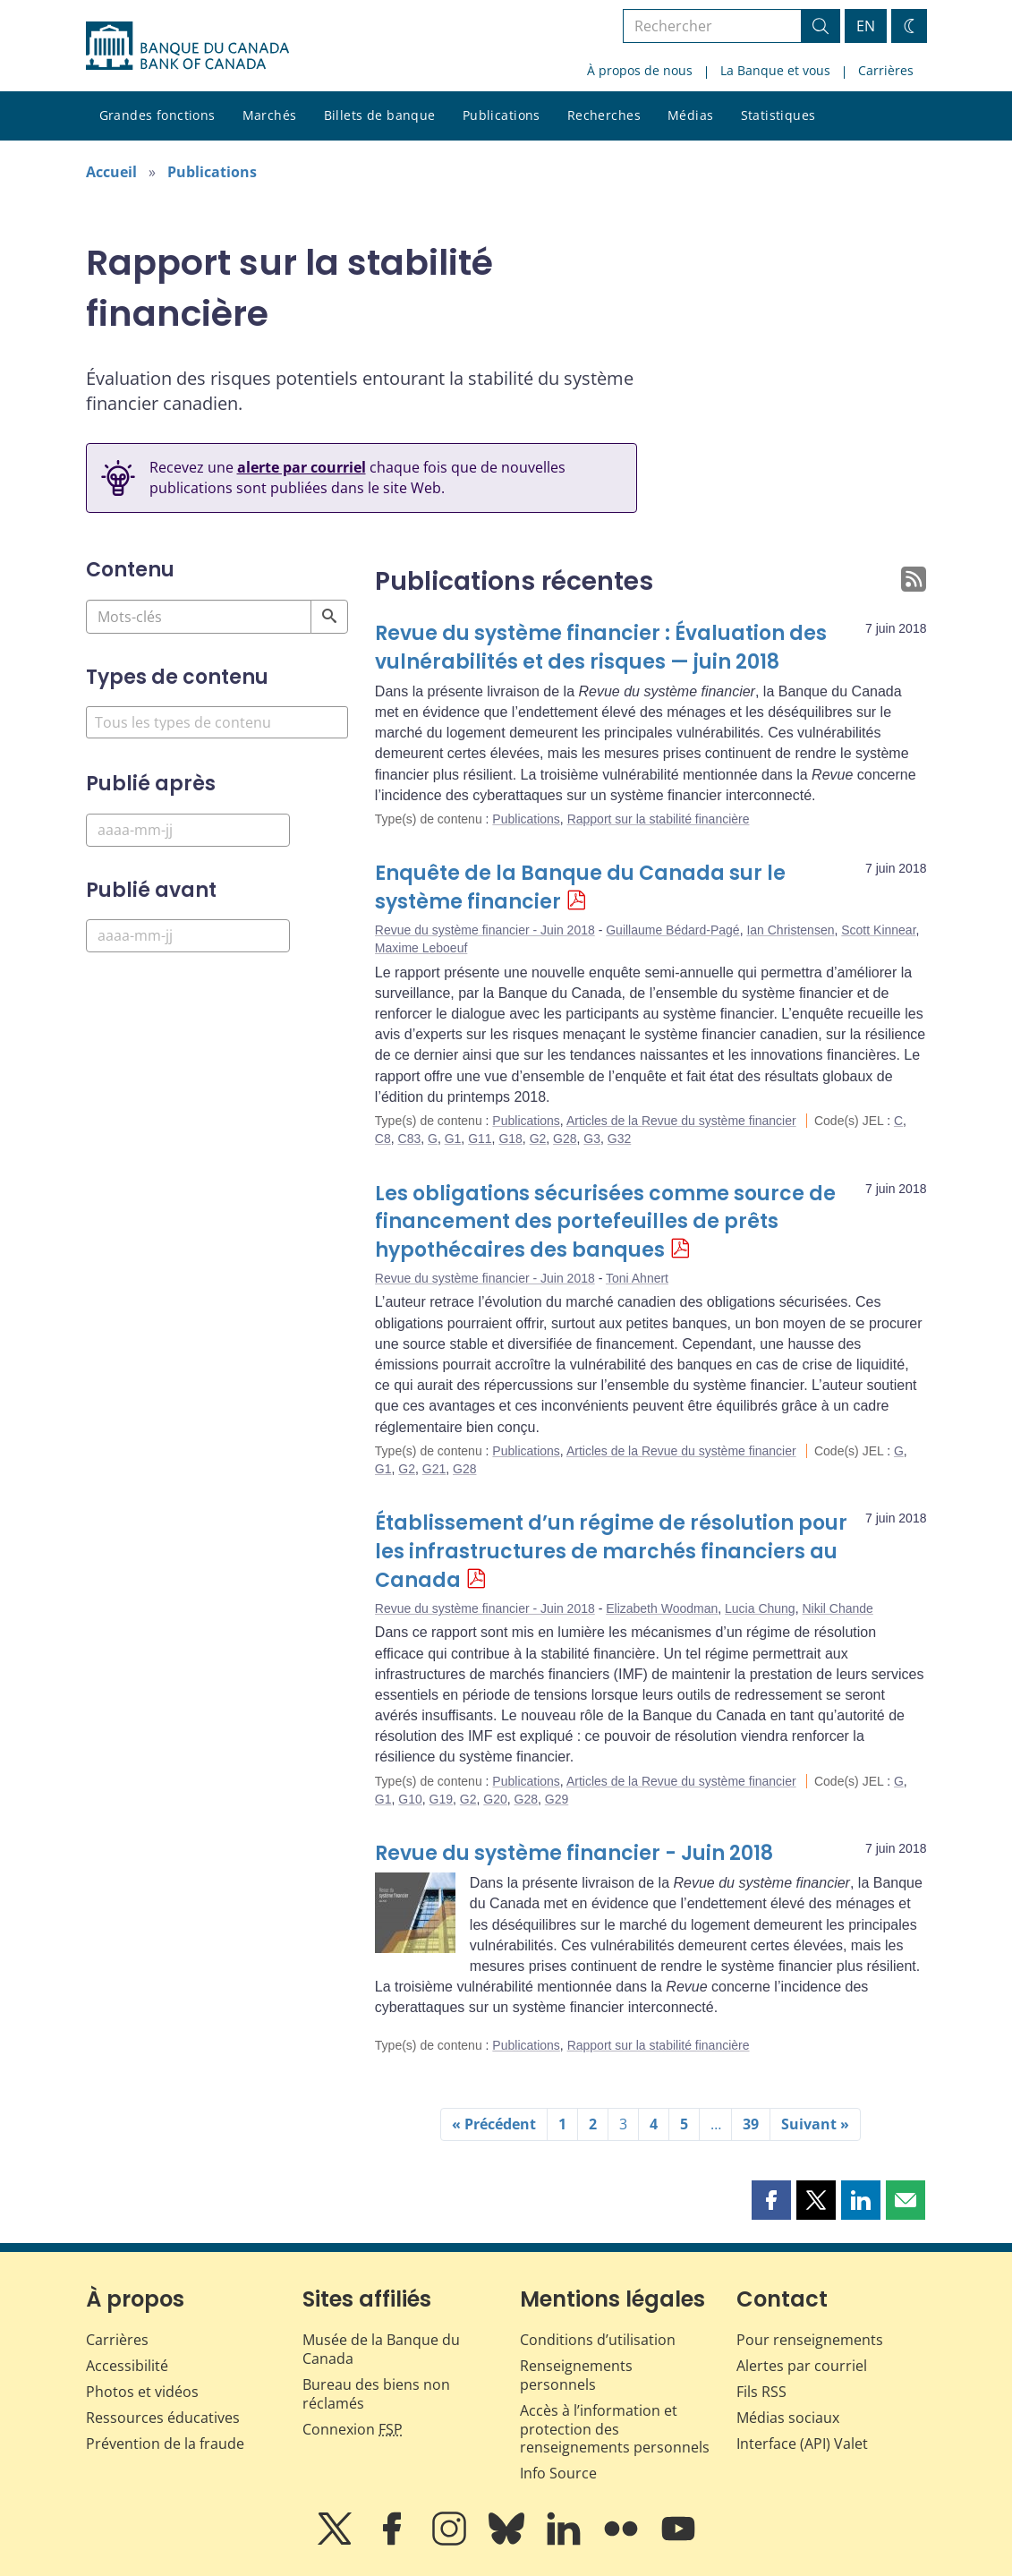 This screenshot has width=1012, height=2576. Describe the element at coordinates (787, 2417) in the screenshot. I see `Médias sociaux` at that location.